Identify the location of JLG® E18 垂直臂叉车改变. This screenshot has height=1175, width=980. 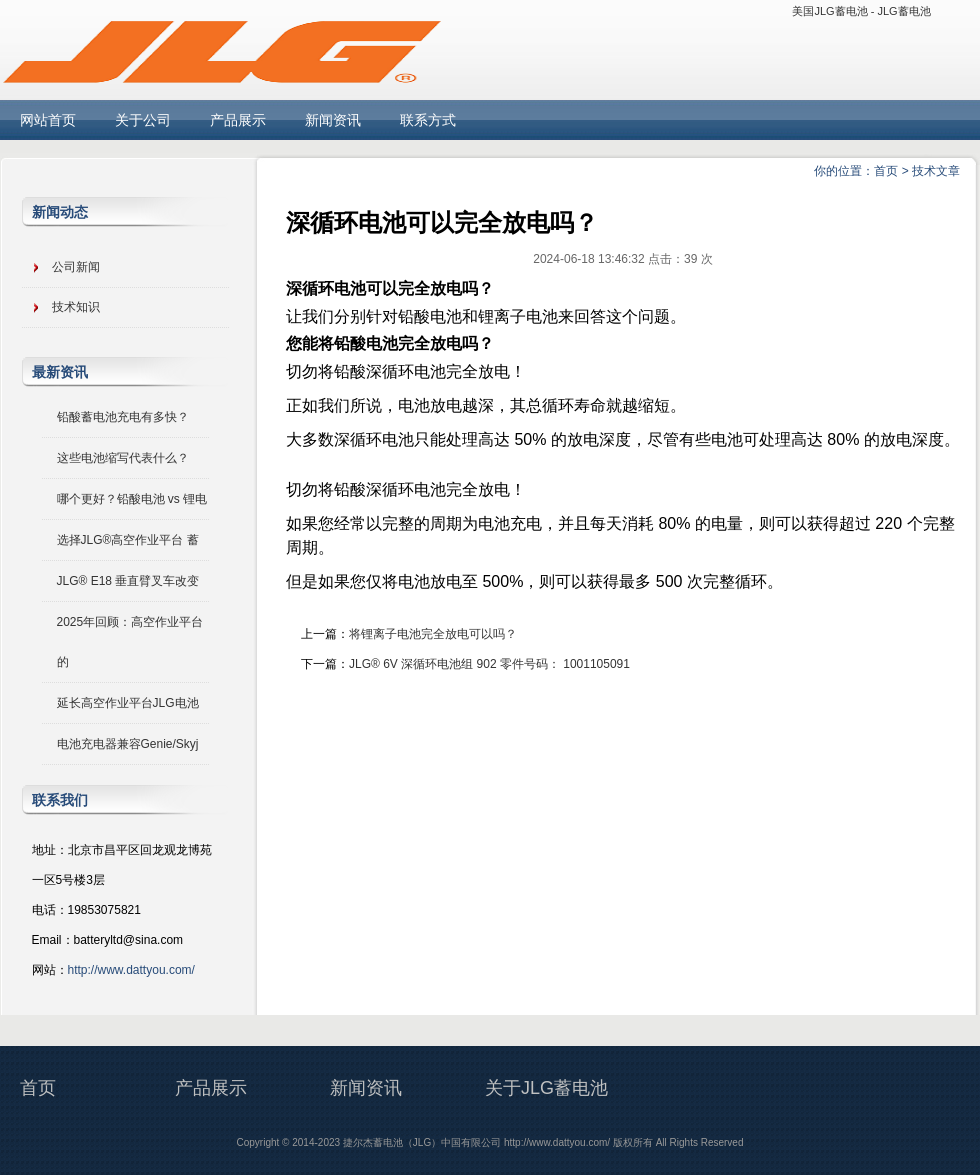
(128, 581).